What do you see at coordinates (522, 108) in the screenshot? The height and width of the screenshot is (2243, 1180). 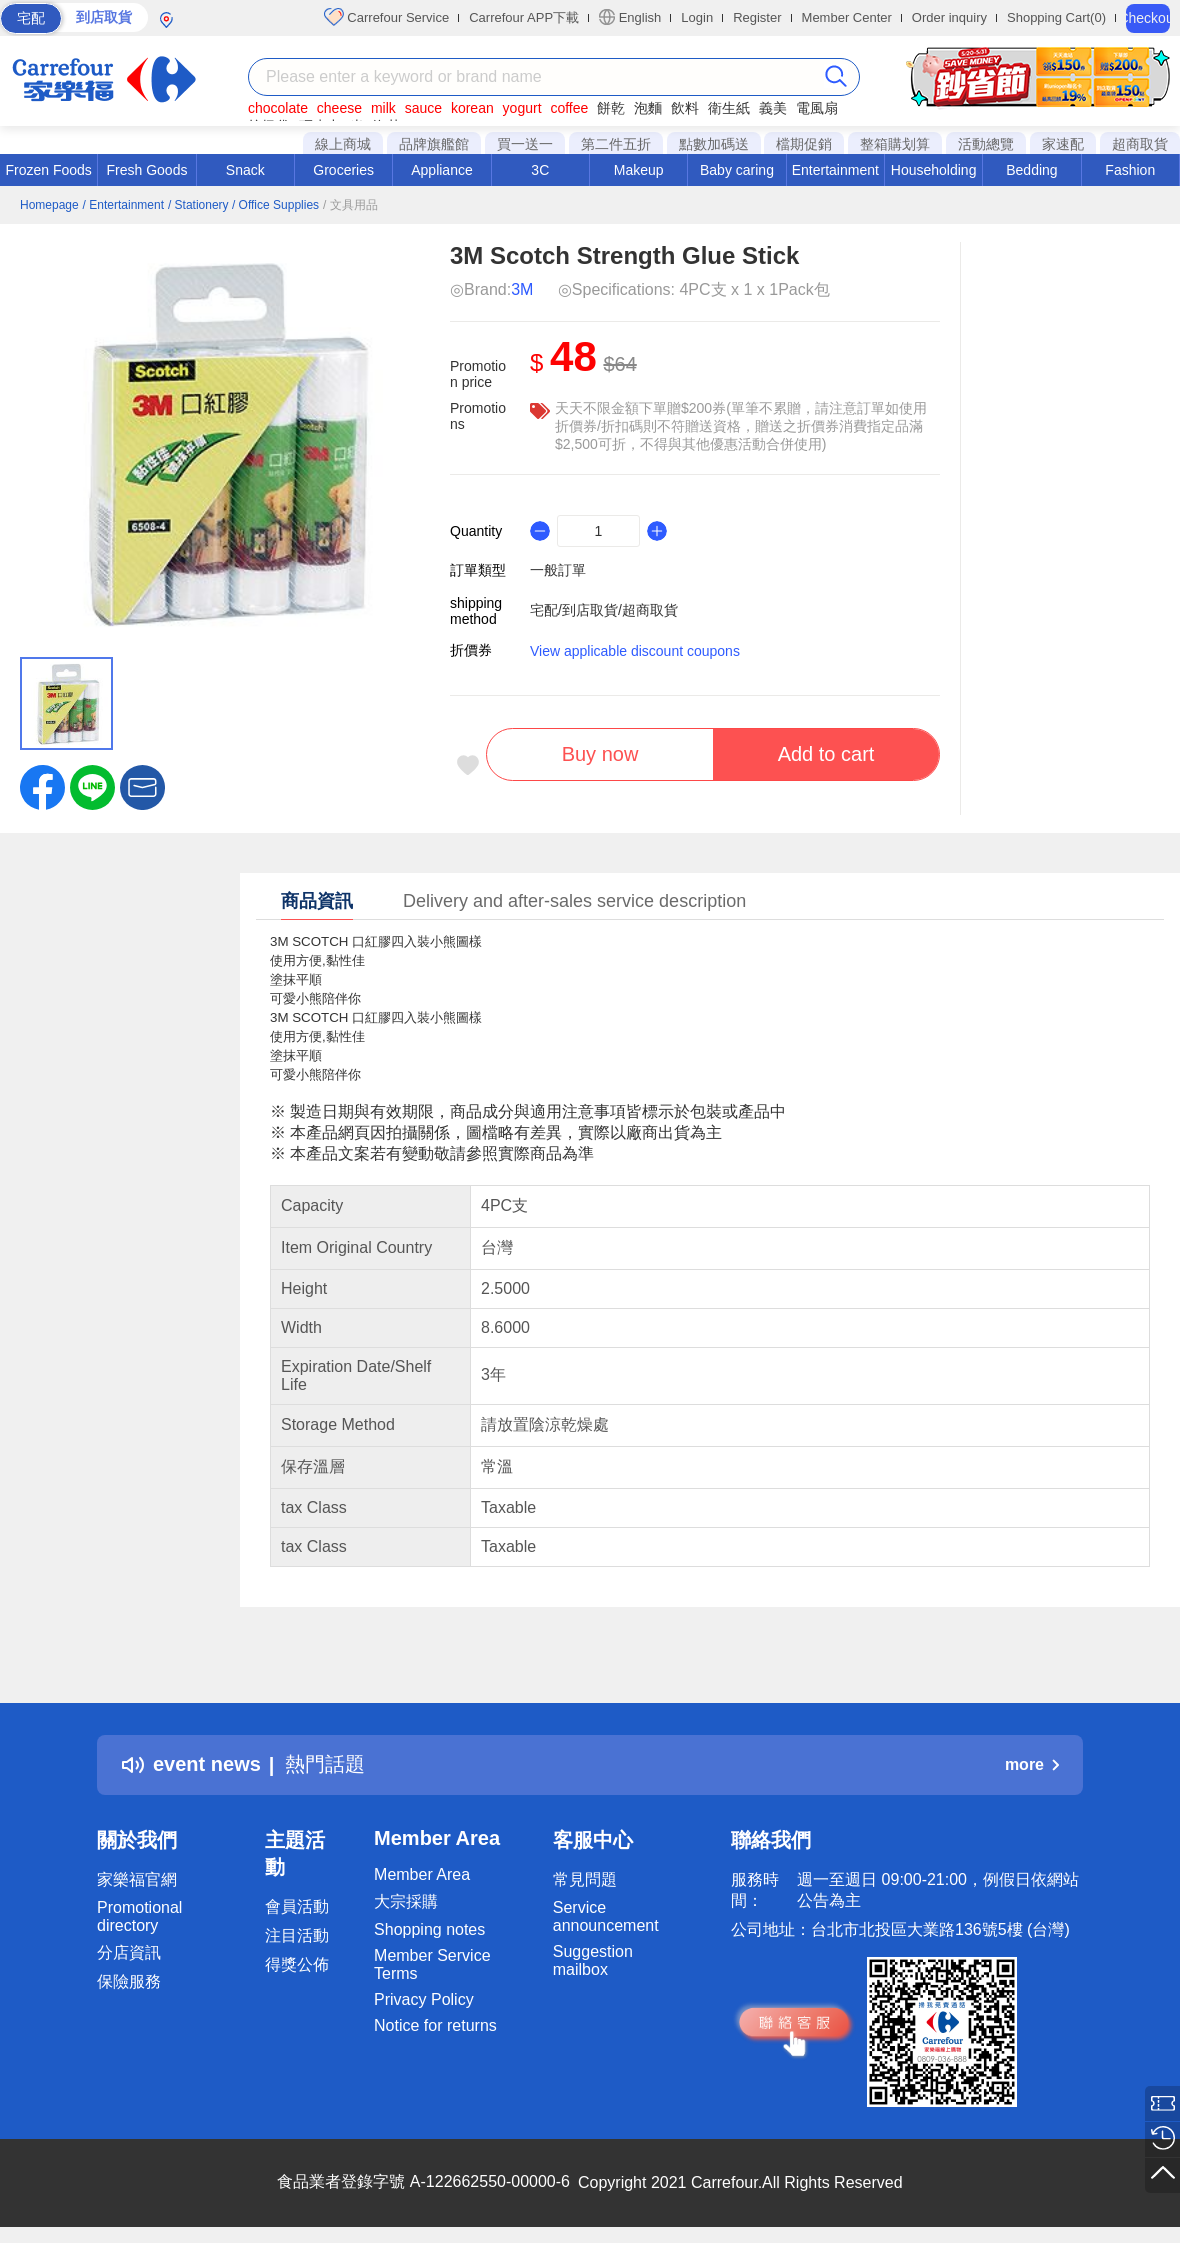 I see `yogurt` at bounding box center [522, 108].